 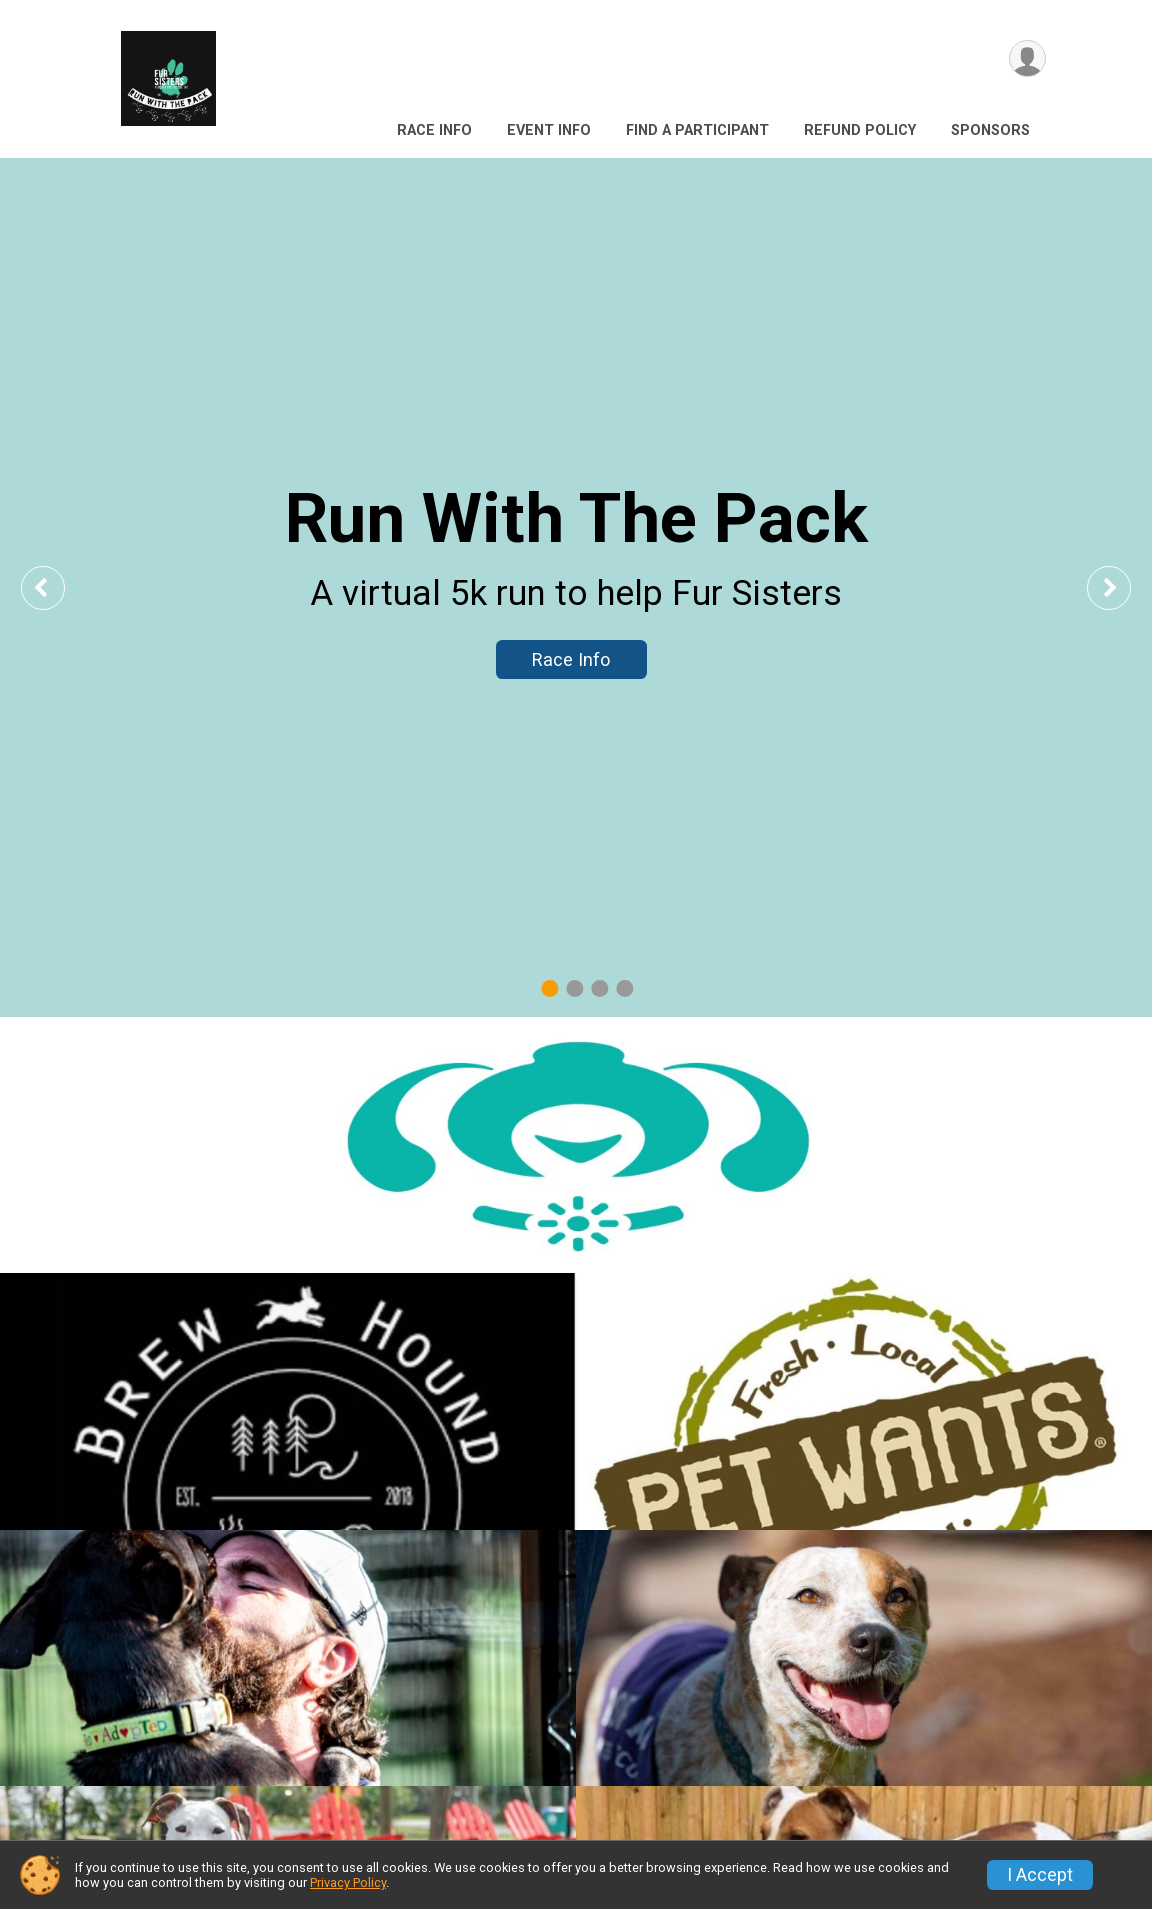 I want to click on Previous, so click(x=57, y=587).